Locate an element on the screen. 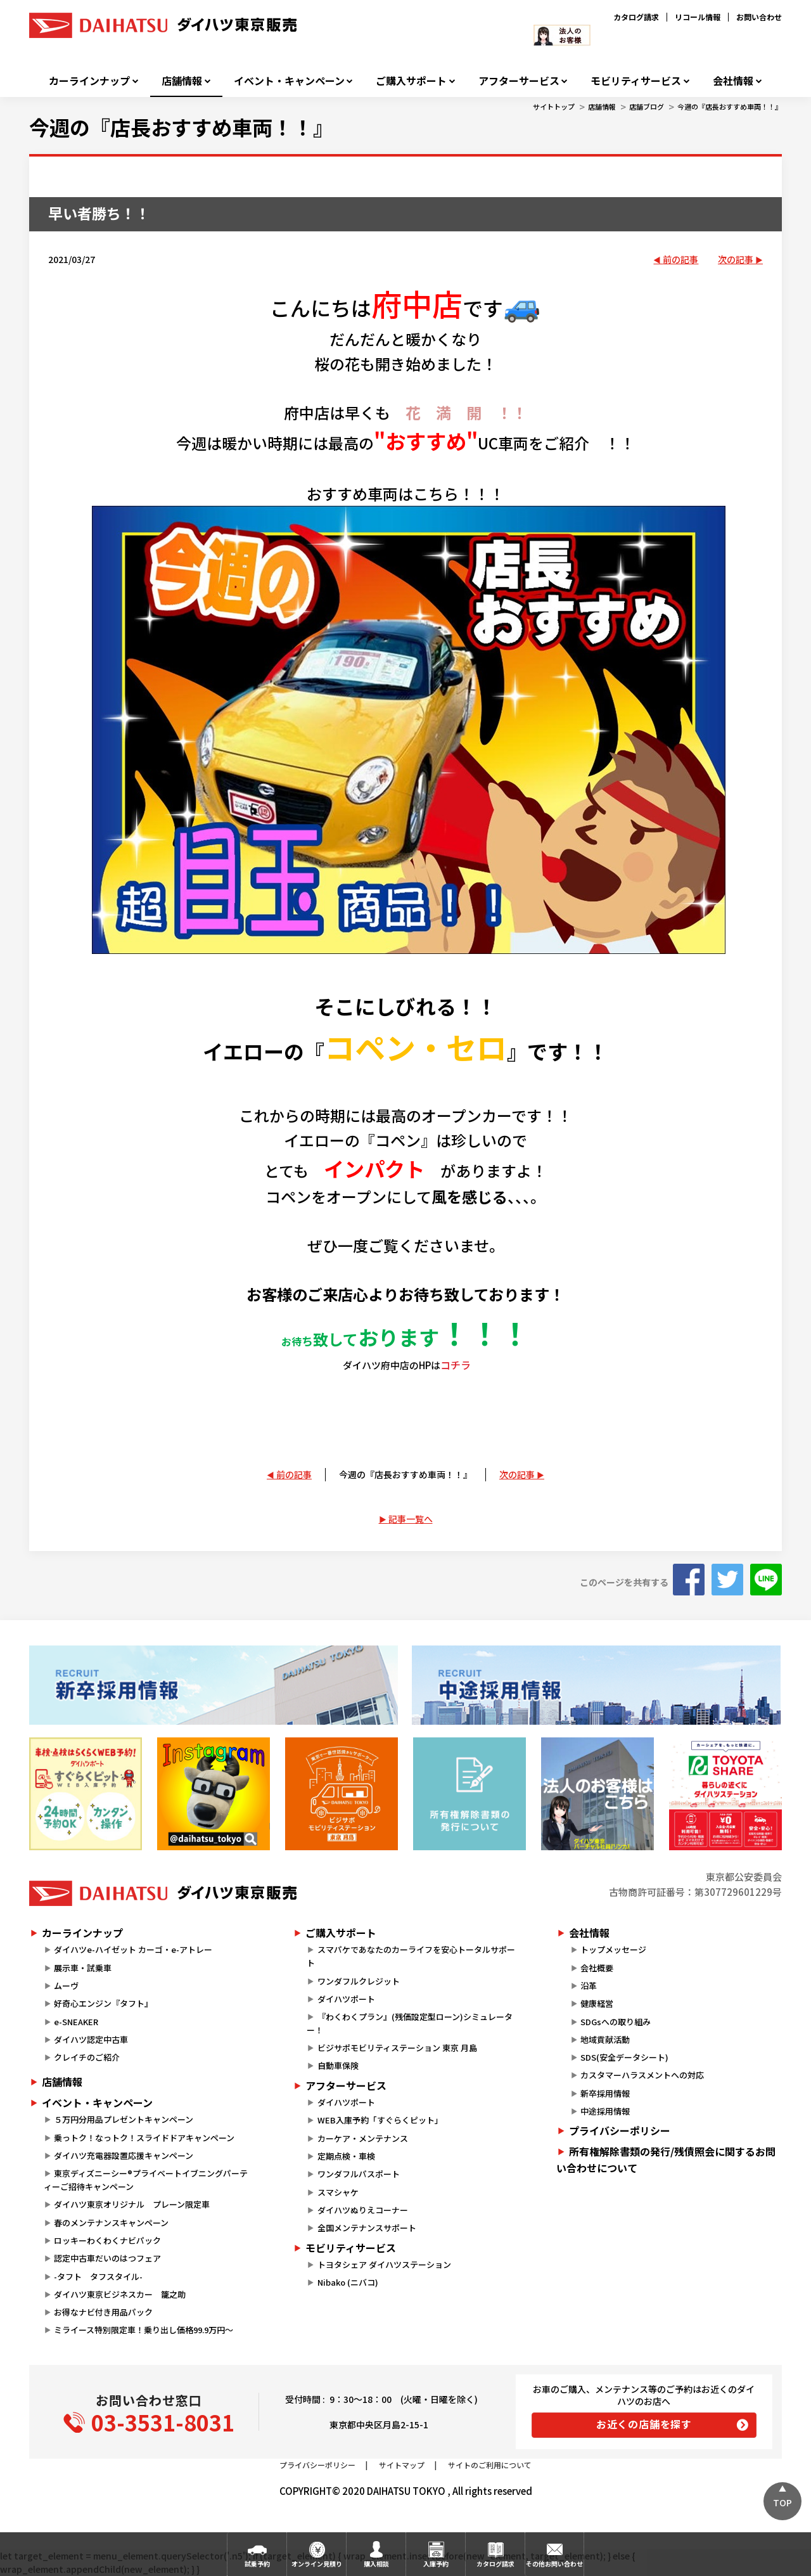 This screenshot has width=811, height=2576. 所有権解除書類の発行/残債照会に関するお問い合わせについて is located at coordinates (666, 2159).